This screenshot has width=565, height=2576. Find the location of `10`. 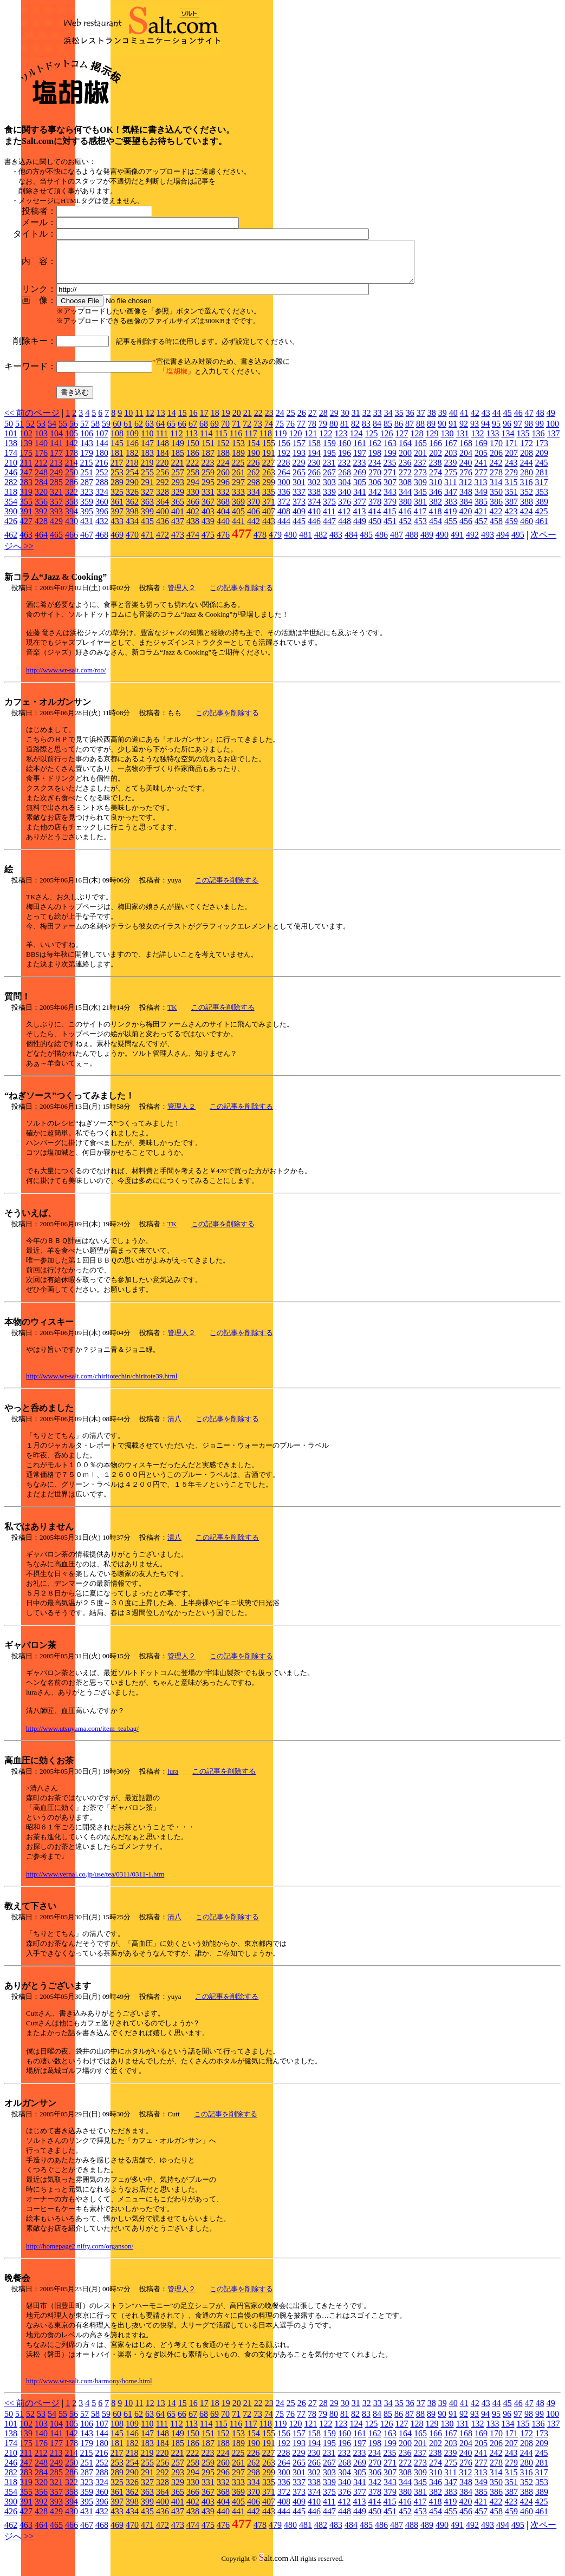

10 is located at coordinates (128, 421).